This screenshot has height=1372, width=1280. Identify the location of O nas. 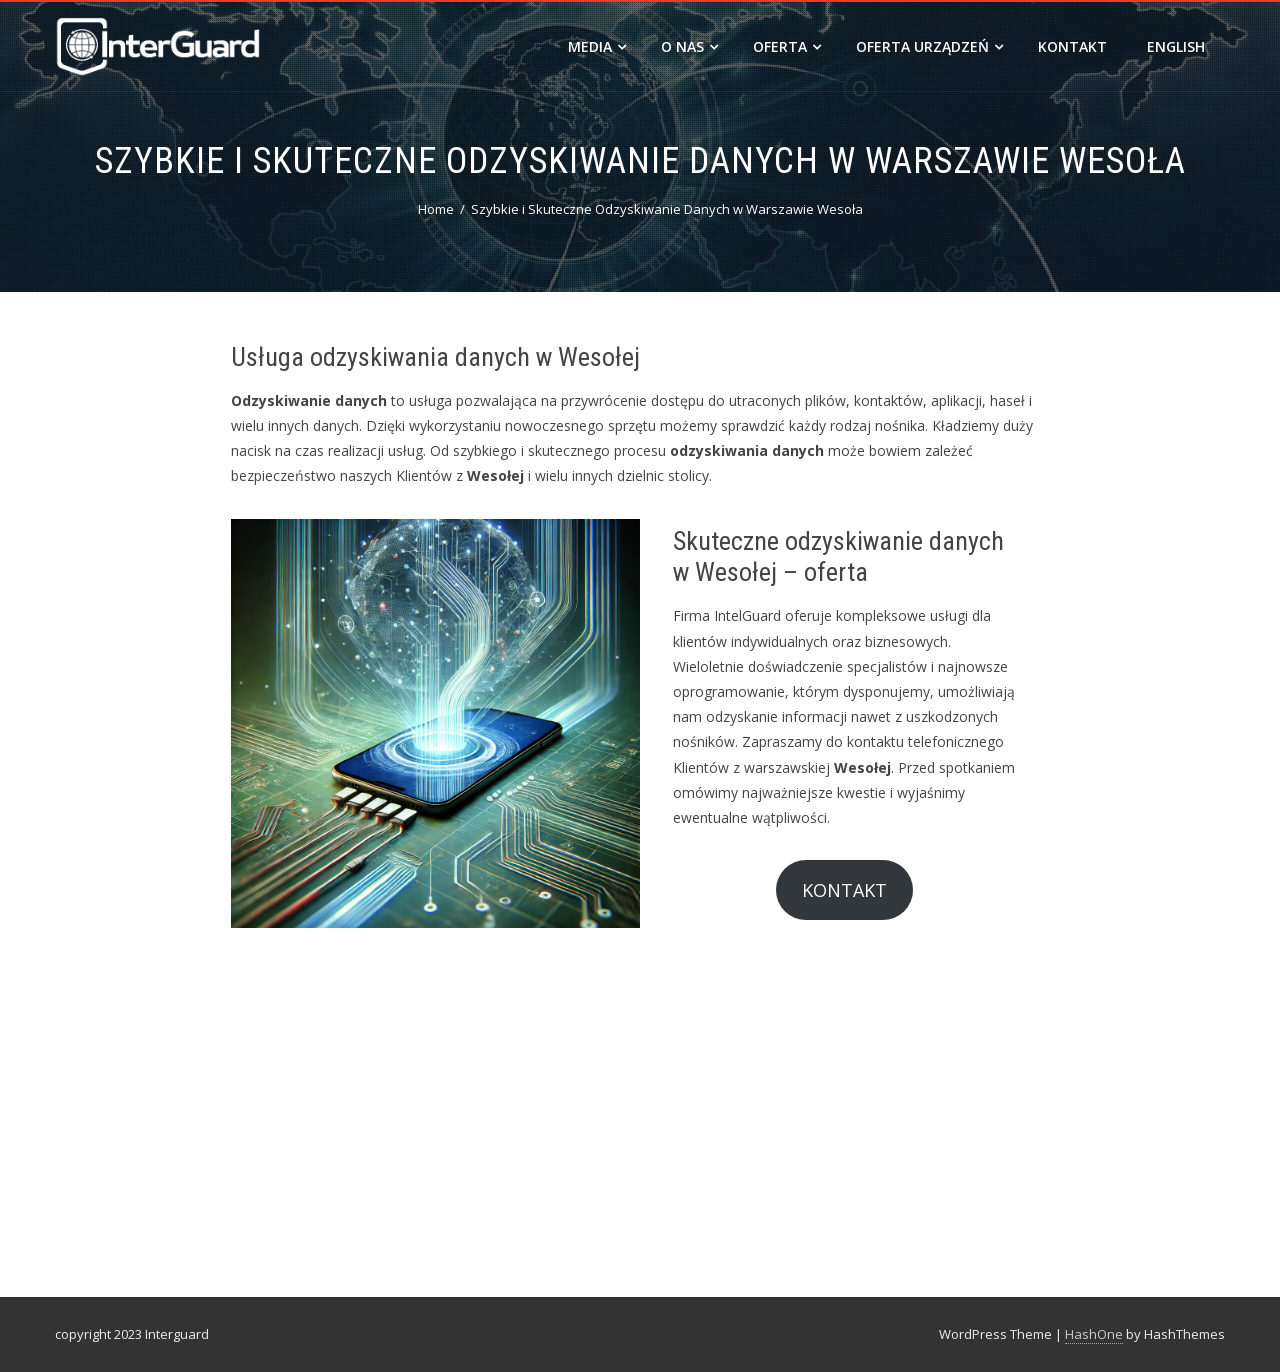
(689, 46).